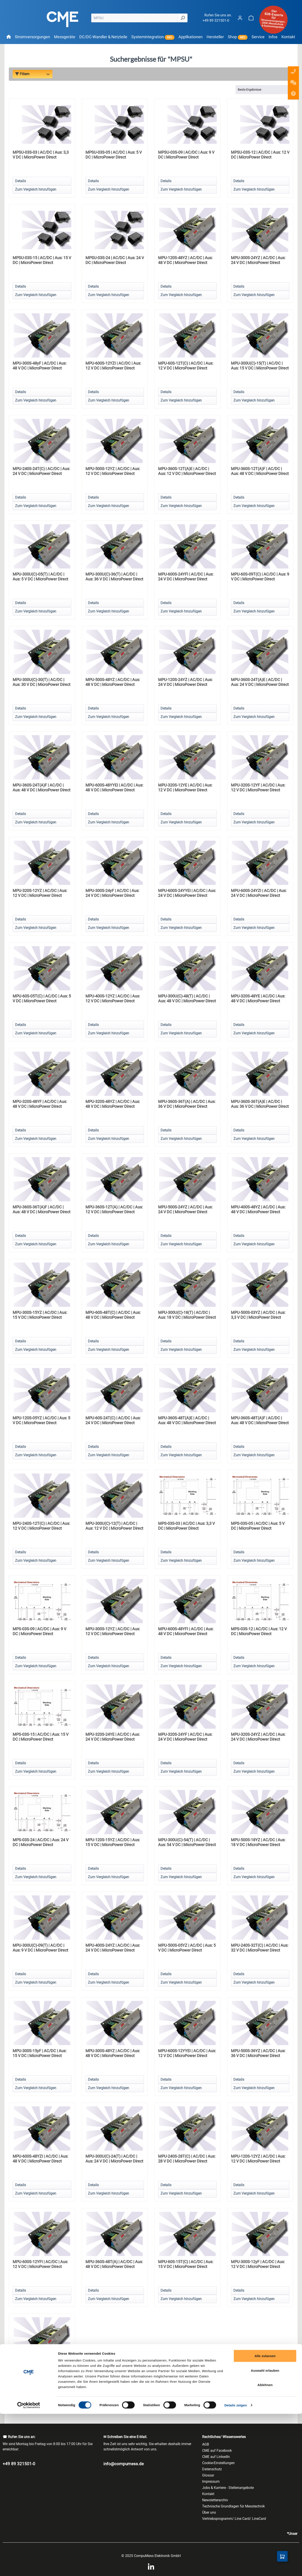 This screenshot has width=302, height=2576. What do you see at coordinates (187, 1842) in the screenshot?
I see `MPU-300U(C)-54(T) | AC/DC | Aus: 54 V DC | MicroPower Direct` at bounding box center [187, 1842].